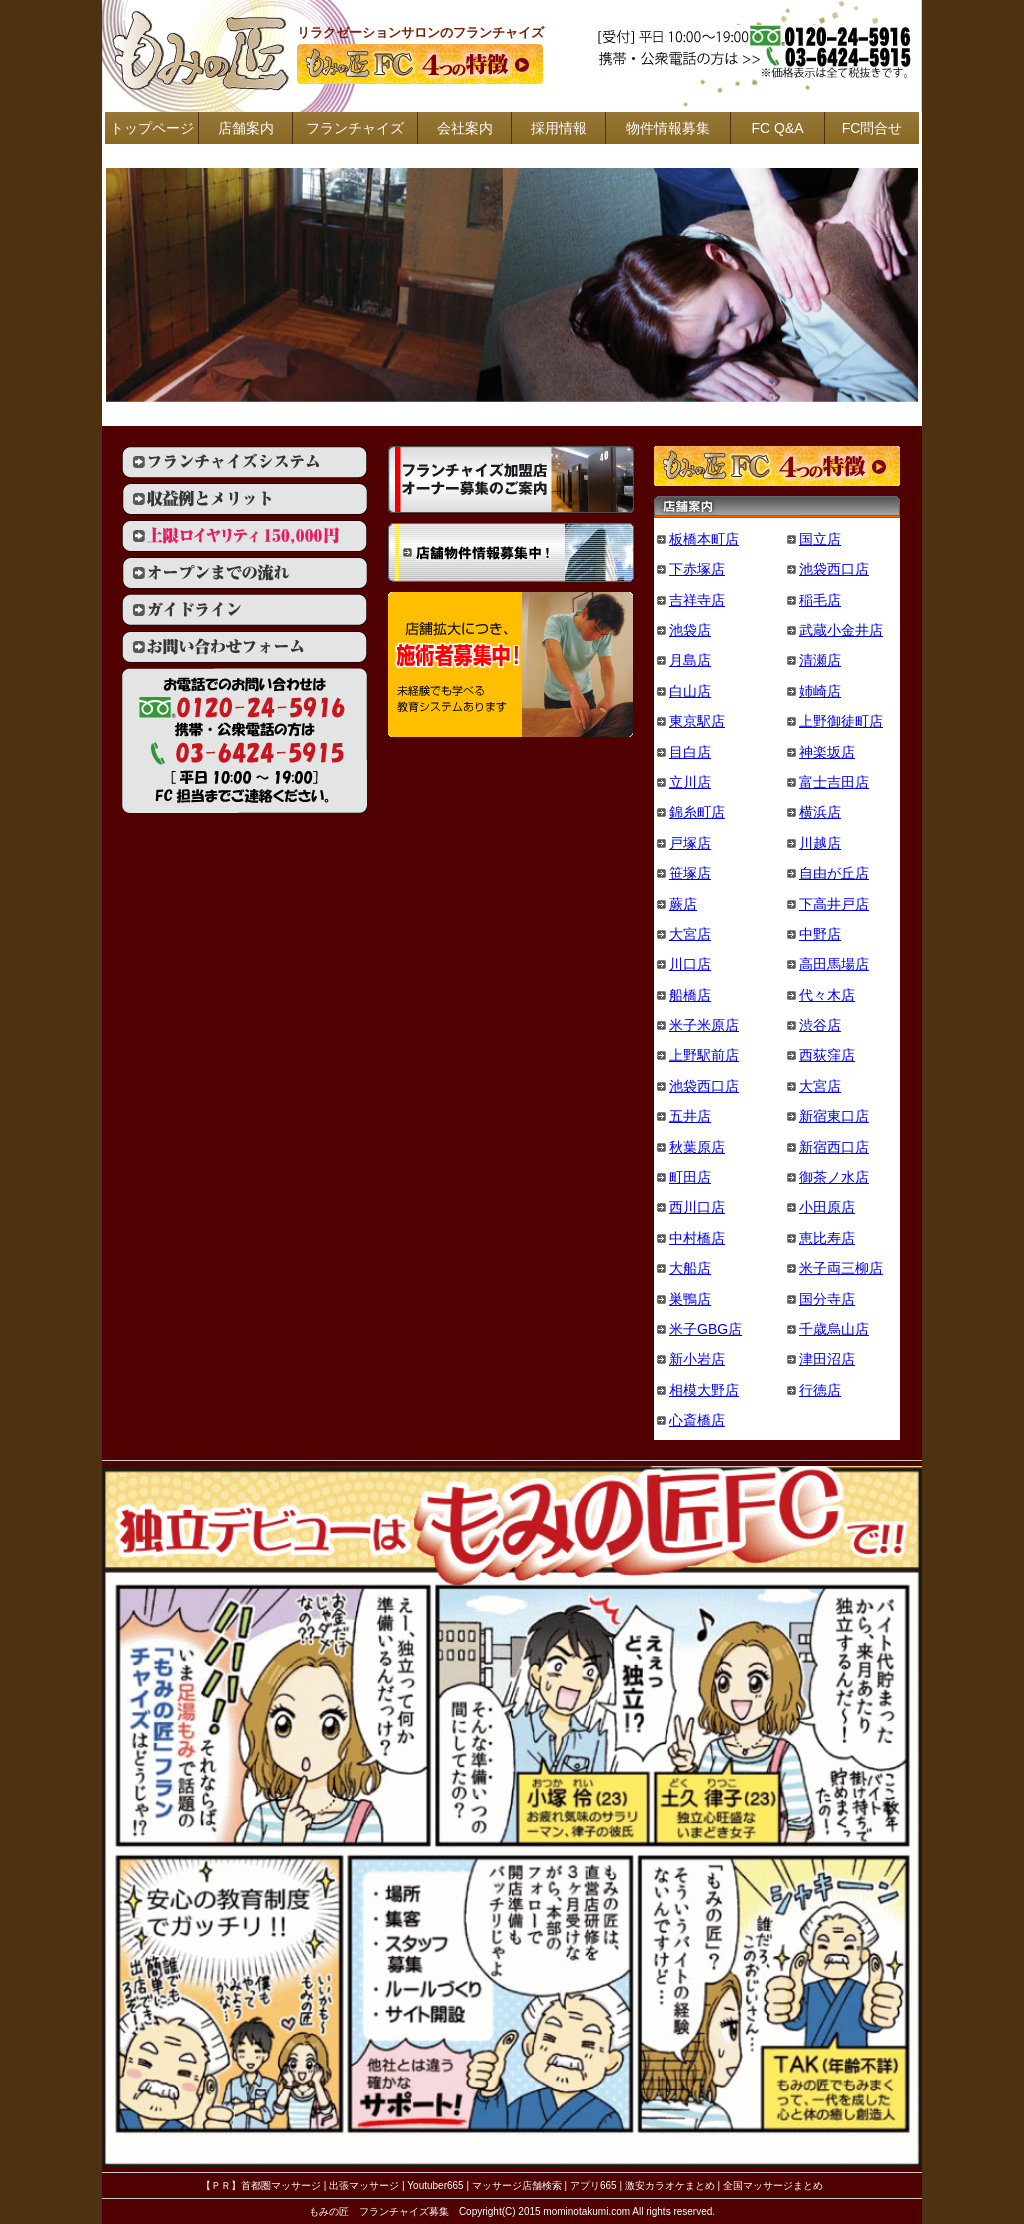 The width and height of the screenshot is (1024, 2224). Describe the element at coordinates (704, 1055) in the screenshot. I see `上野駅前店` at that location.